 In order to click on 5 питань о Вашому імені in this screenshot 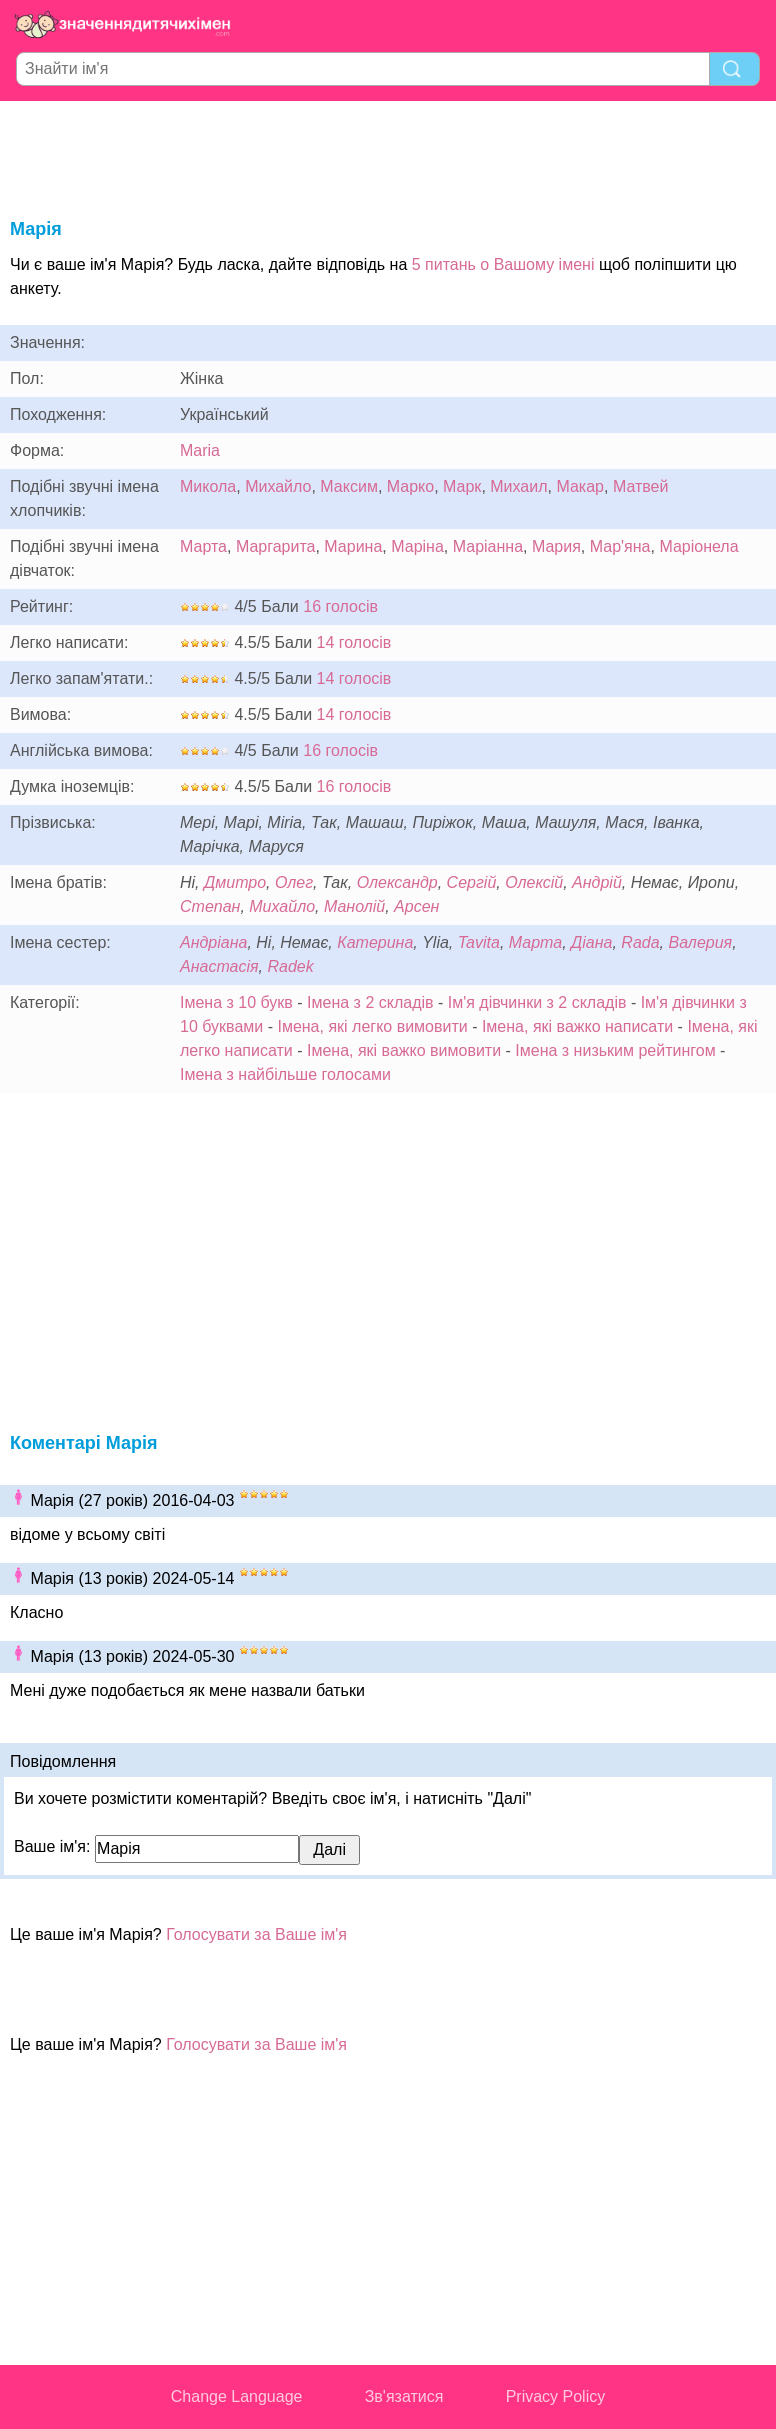, I will do `click(503, 264)`.